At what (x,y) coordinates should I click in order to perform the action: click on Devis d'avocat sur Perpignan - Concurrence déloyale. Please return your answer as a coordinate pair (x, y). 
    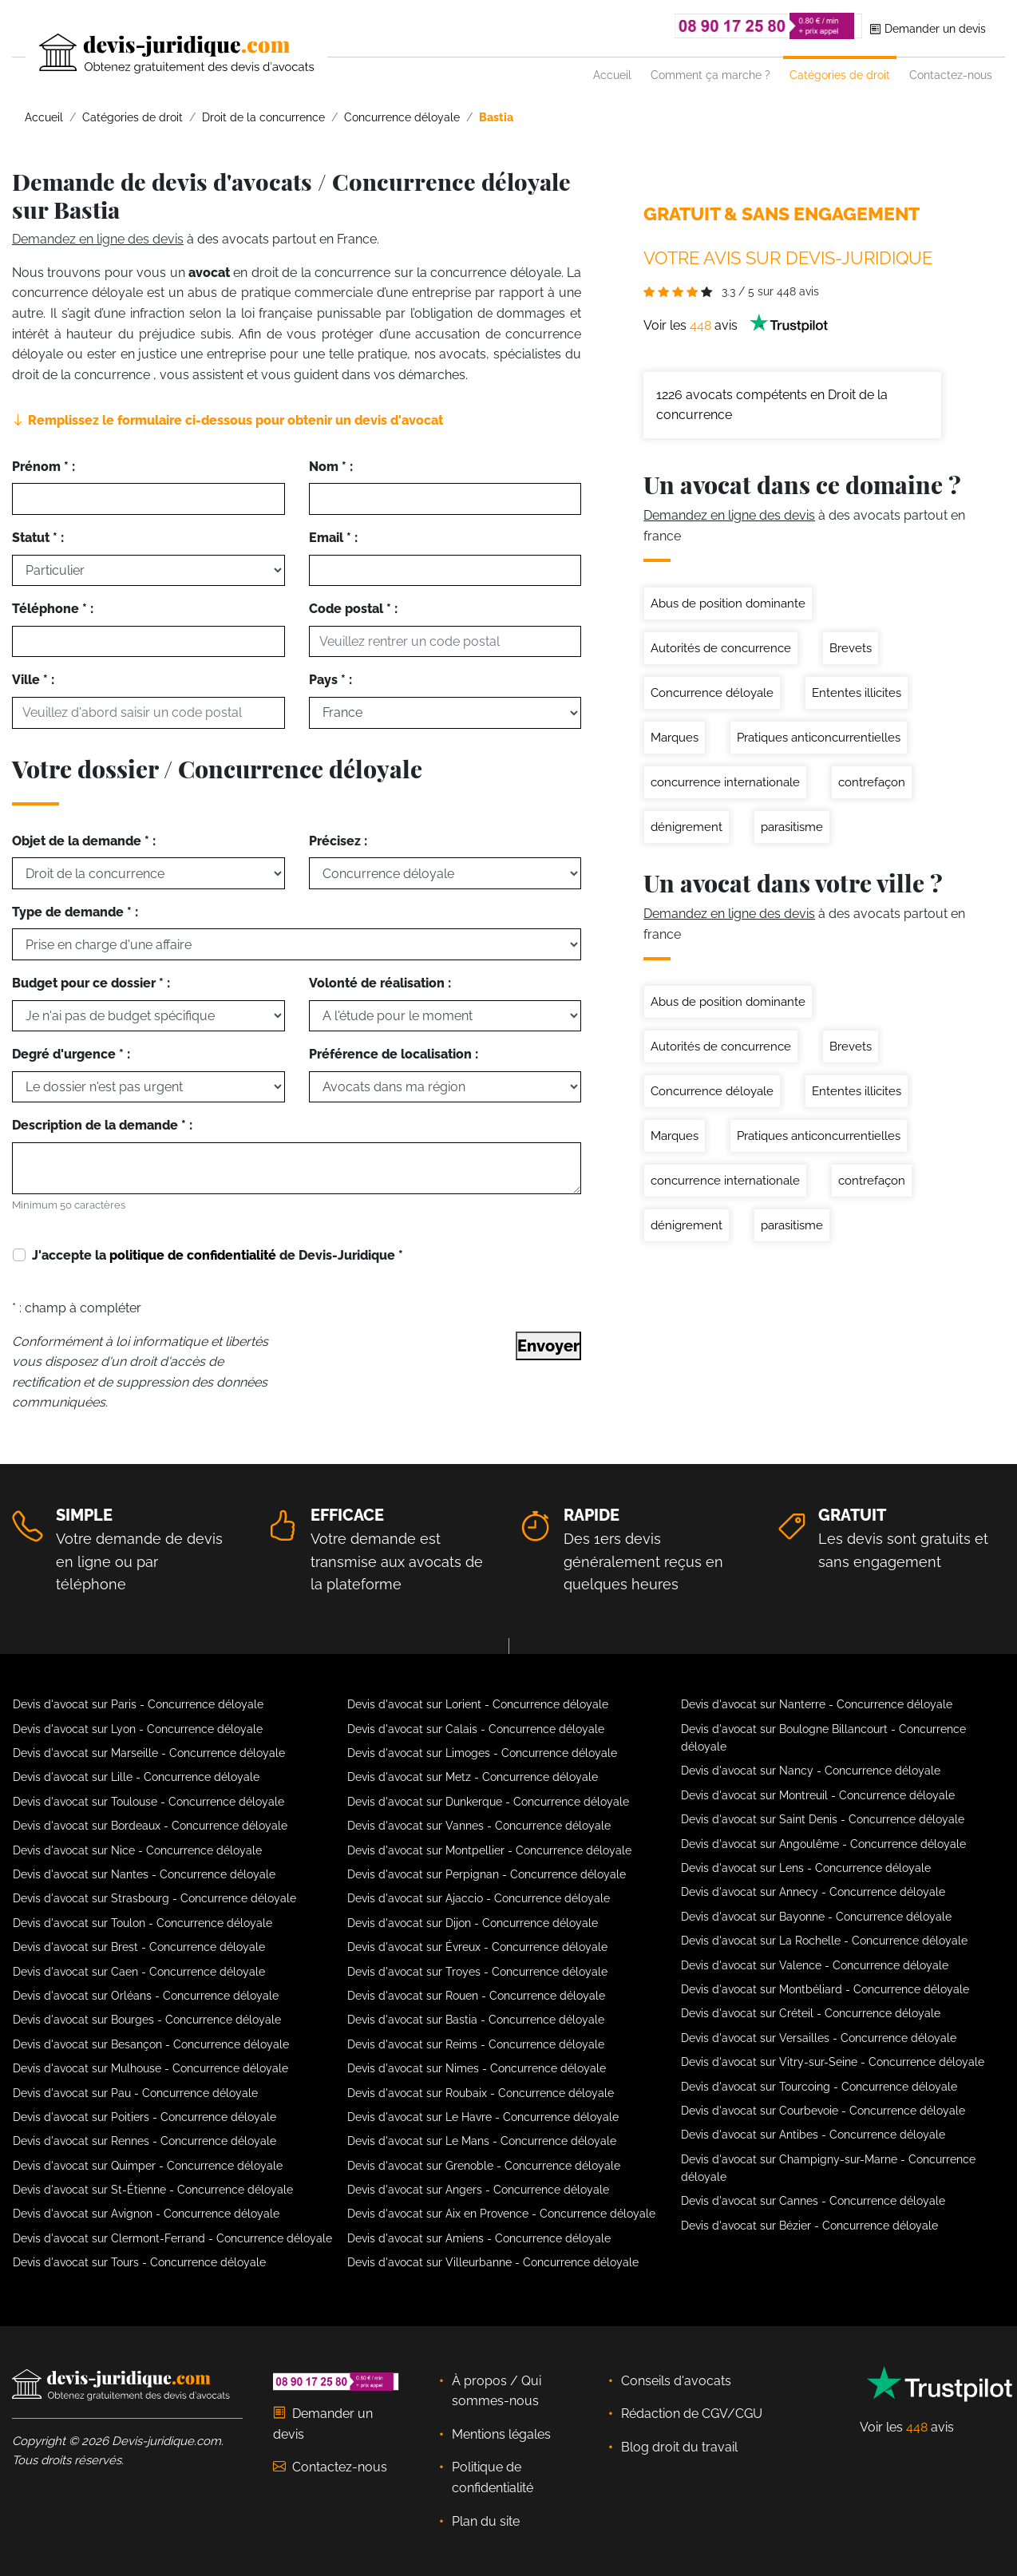
    Looking at the image, I should click on (486, 1874).